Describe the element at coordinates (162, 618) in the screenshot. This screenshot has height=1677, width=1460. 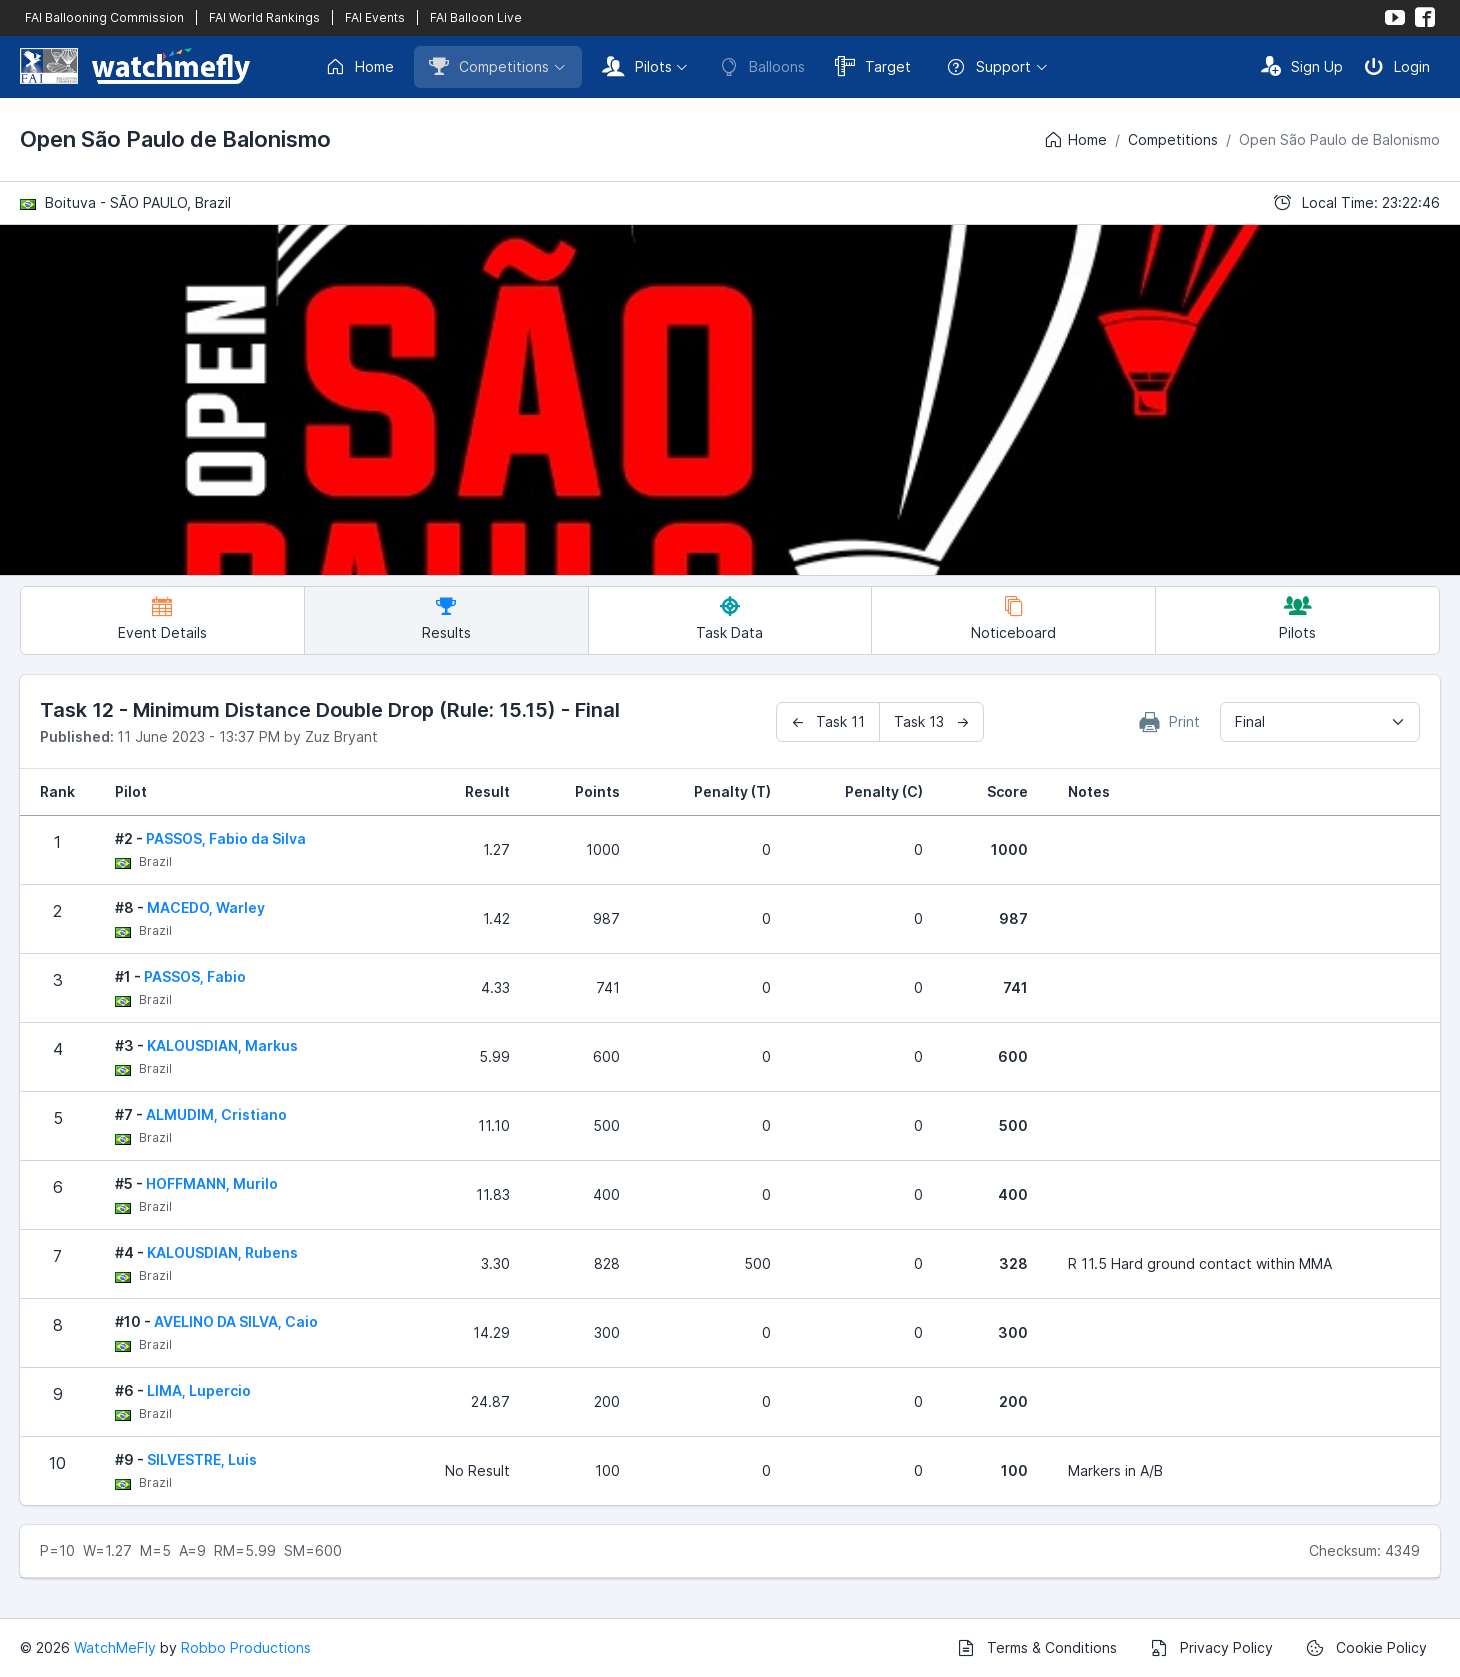
I see `Event Details` at that location.